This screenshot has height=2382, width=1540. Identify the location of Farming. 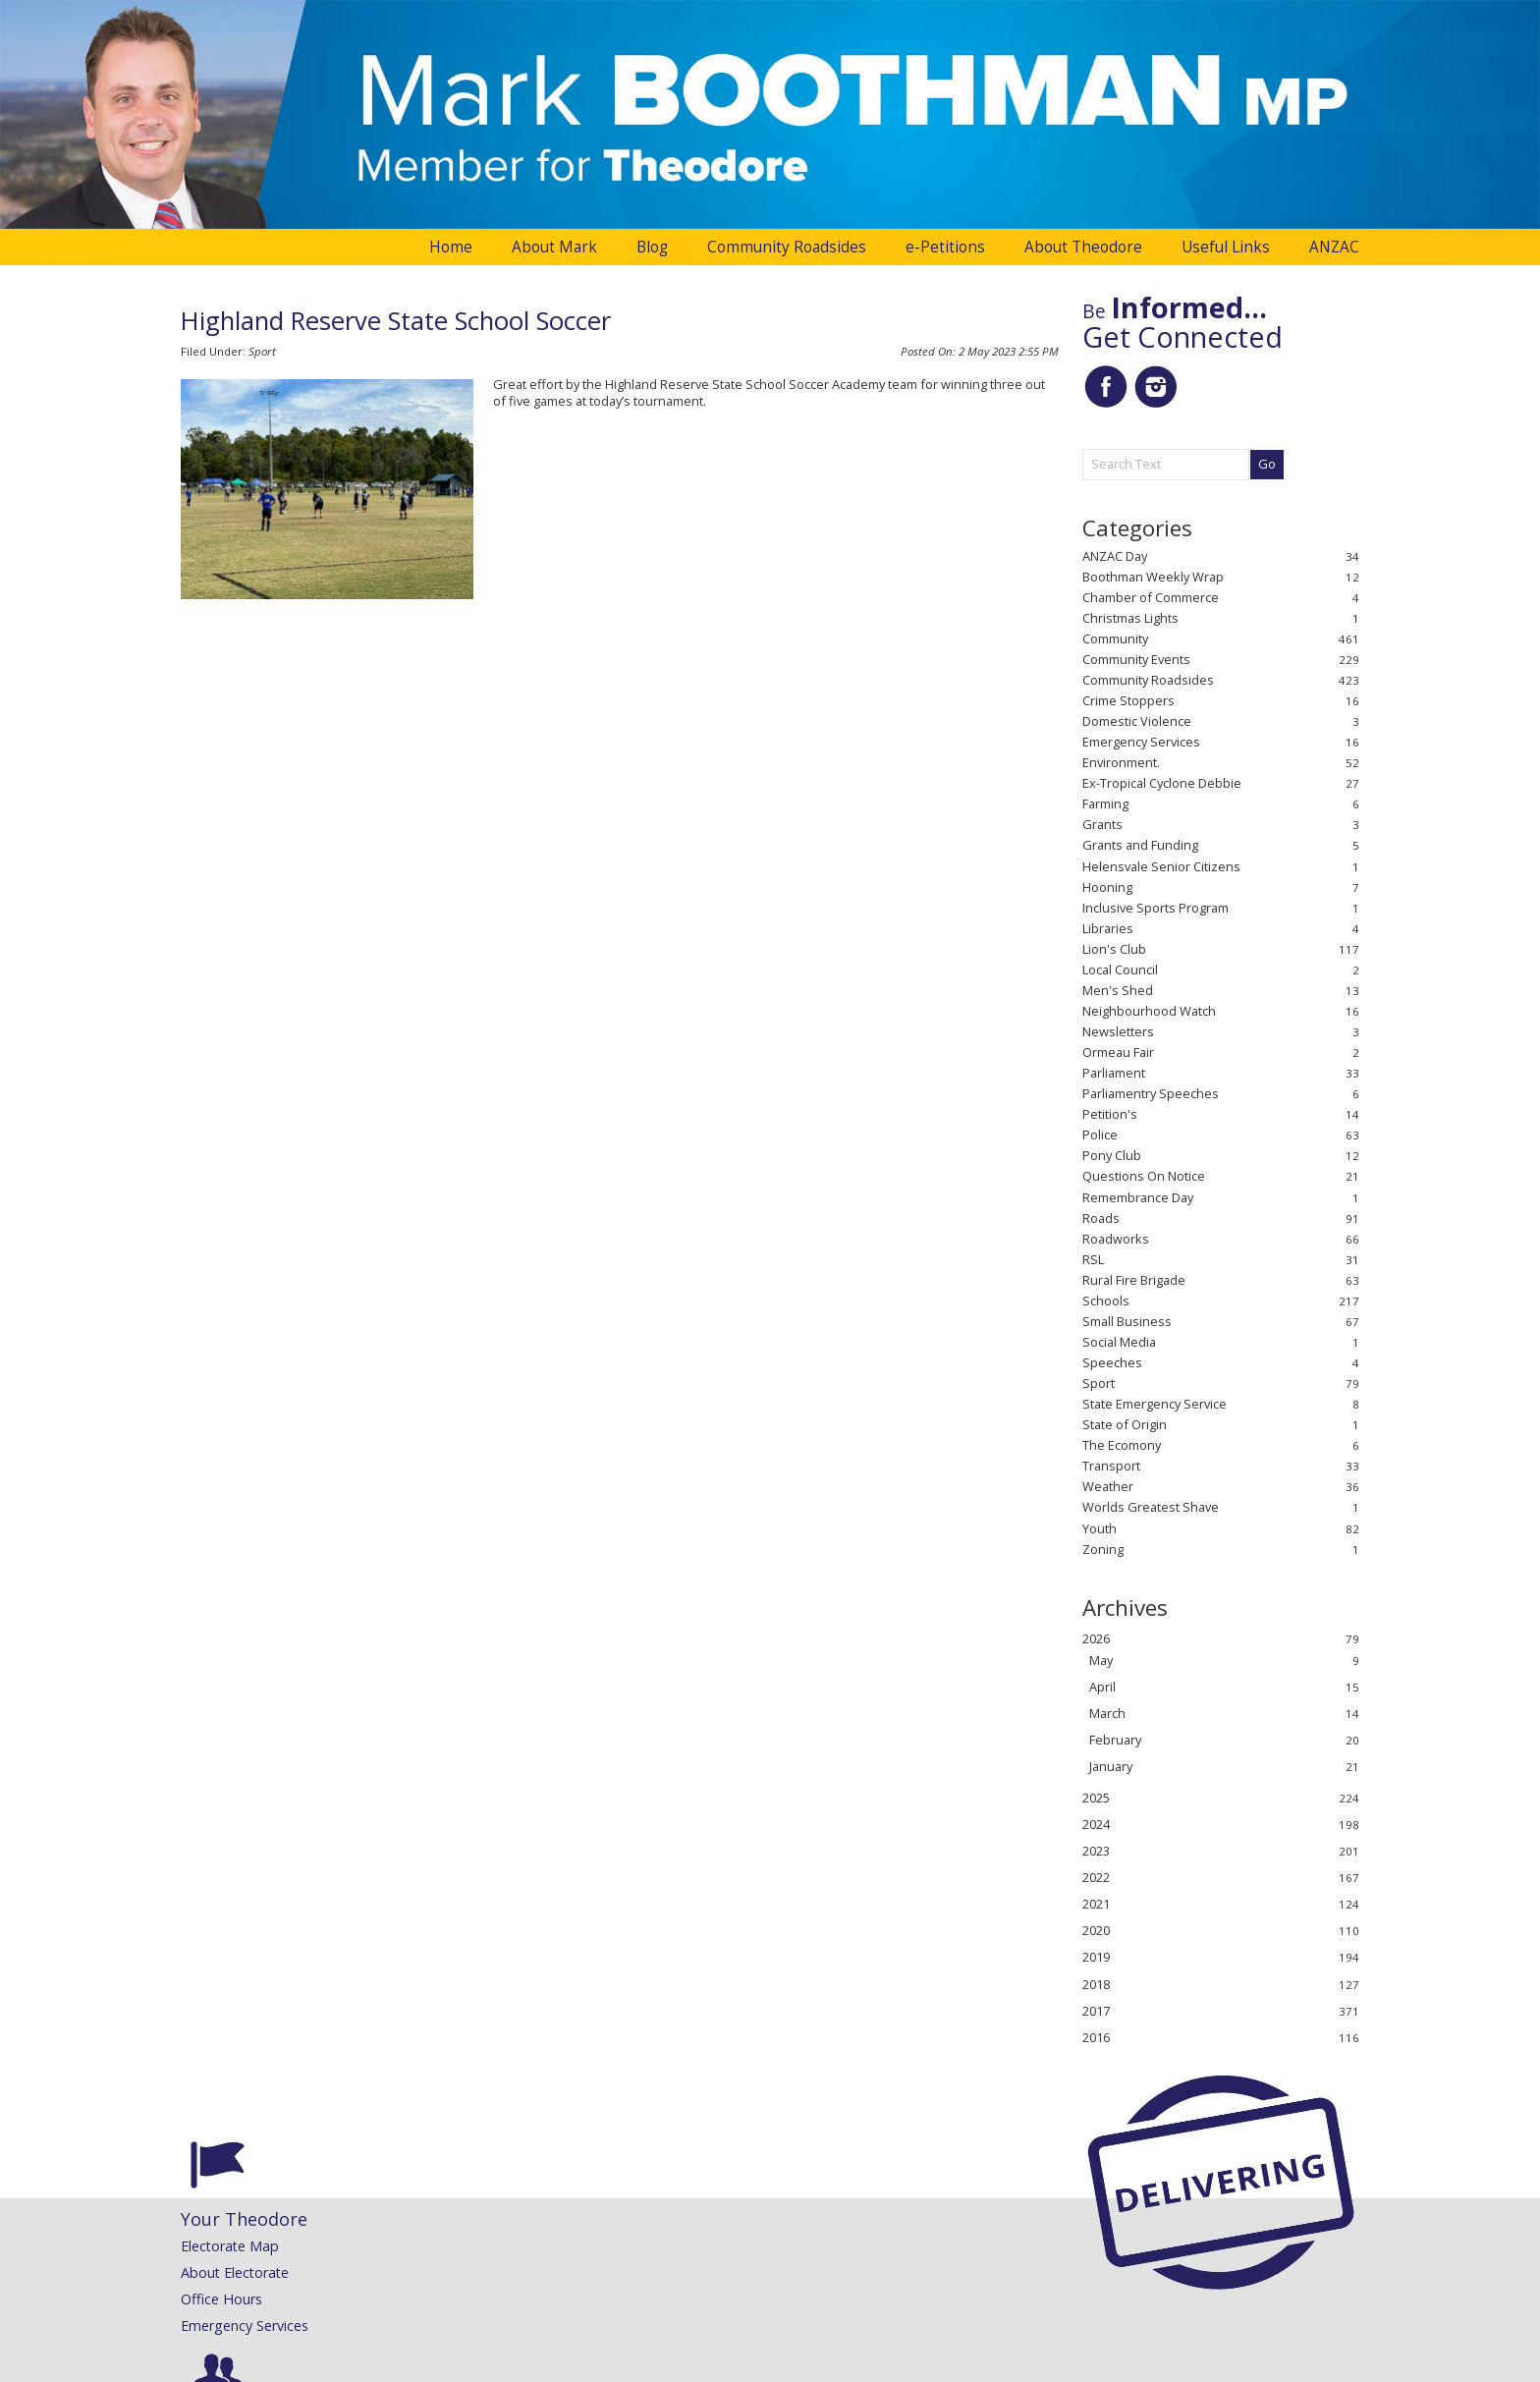
(1105, 804).